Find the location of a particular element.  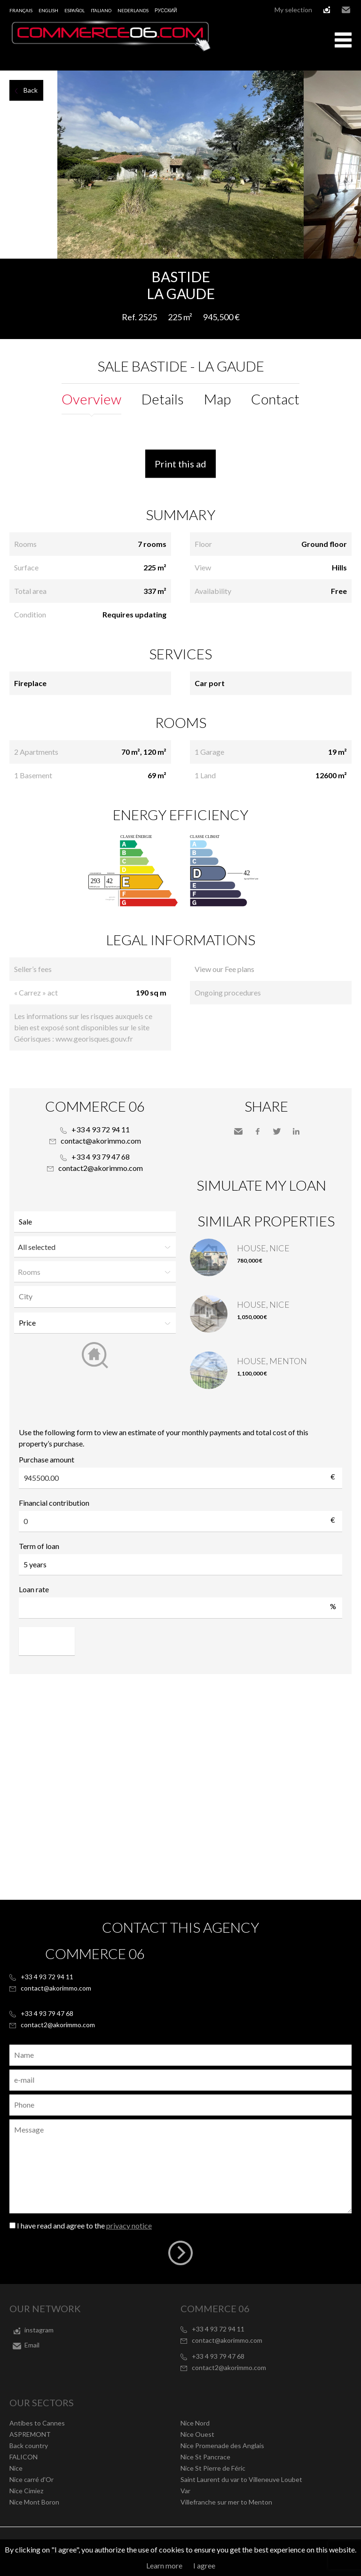

Nice St Pierre de Féric is located at coordinates (212, 2468).